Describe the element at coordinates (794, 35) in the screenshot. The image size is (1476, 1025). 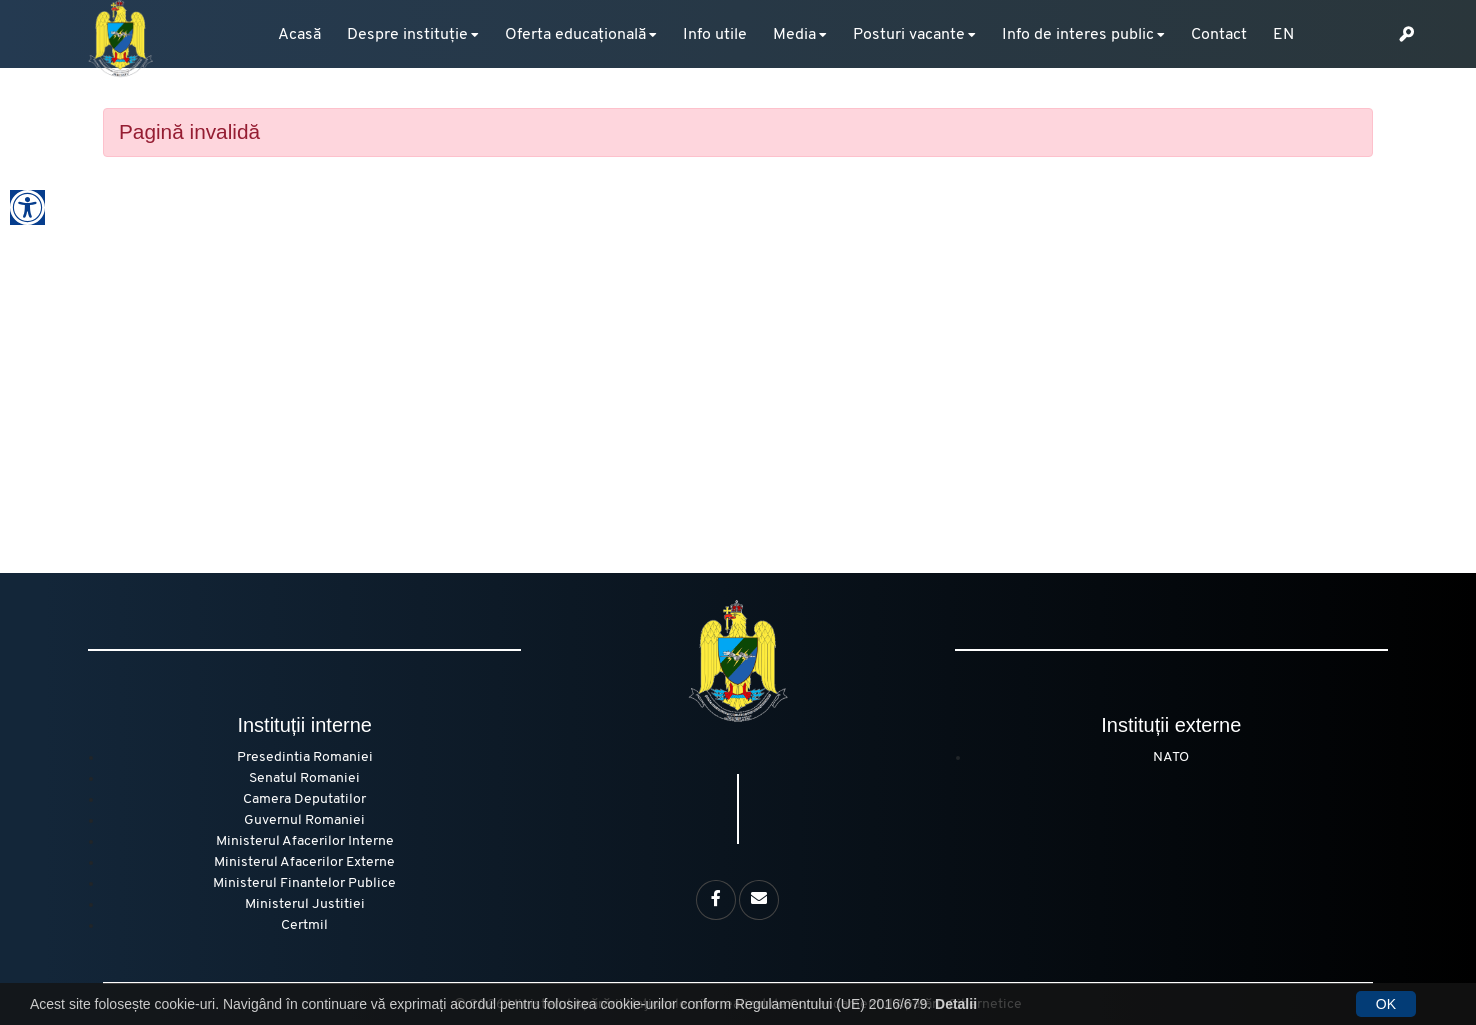
I see `Media` at that location.